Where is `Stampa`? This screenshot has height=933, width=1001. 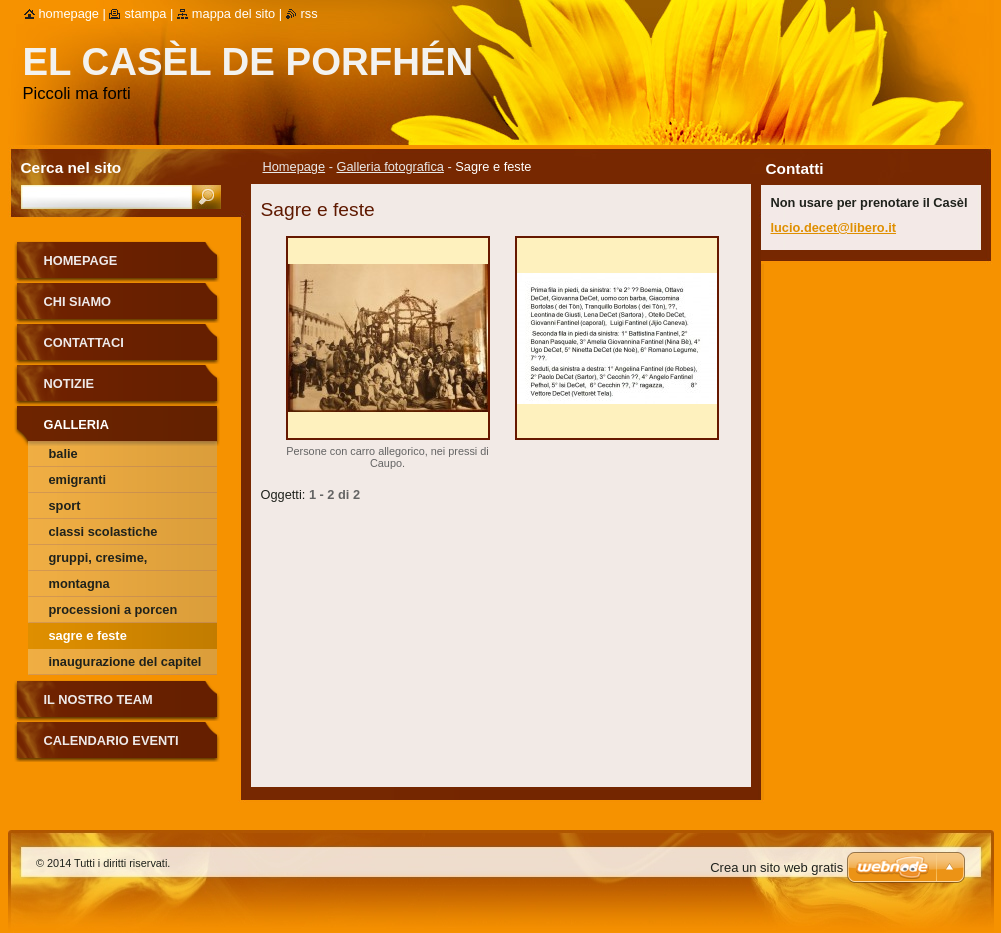 Stampa is located at coordinates (145, 13).